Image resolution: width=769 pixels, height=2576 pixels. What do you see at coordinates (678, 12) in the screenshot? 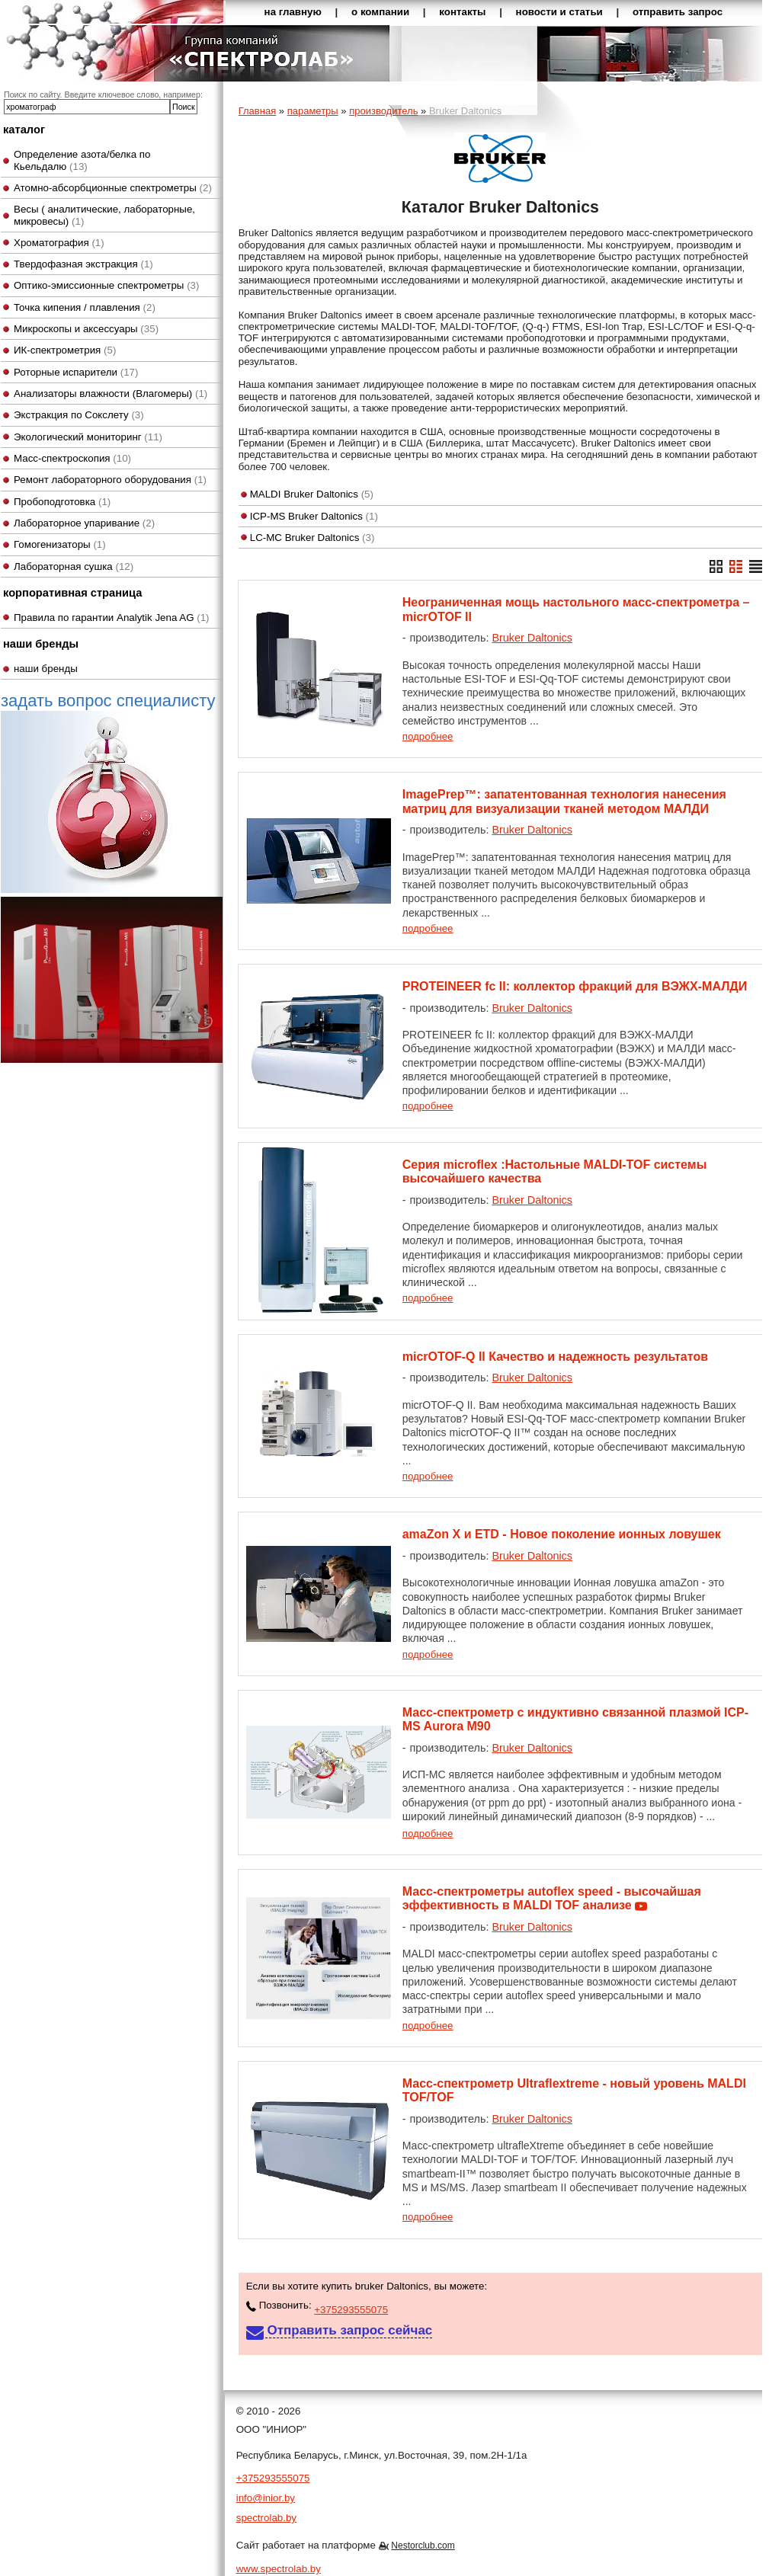
I see `отправить запрос` at bounding box center [678, 12].